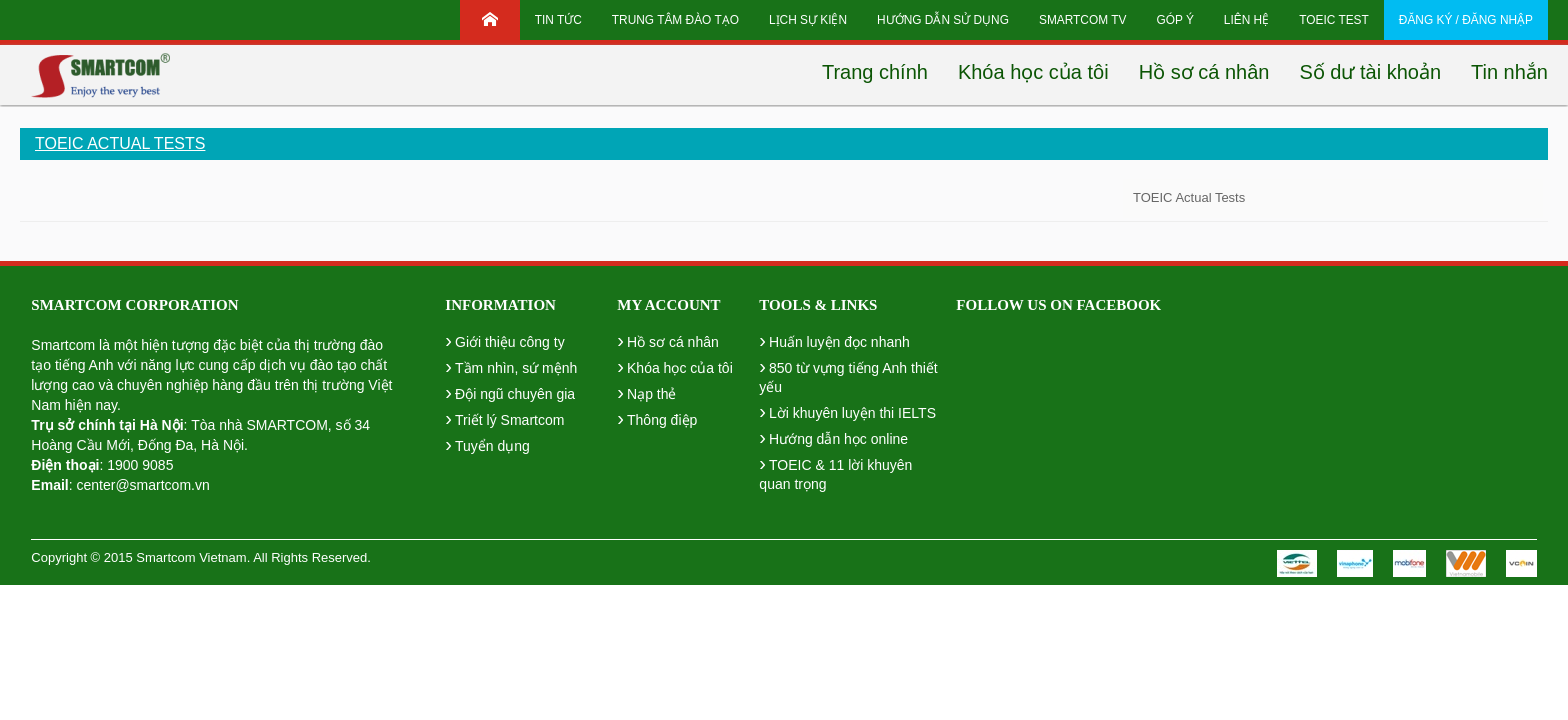 This screenshot has width=1568, height=720. I want to click on Tầm nhìn, sứ mệnh, so click(511, 366).